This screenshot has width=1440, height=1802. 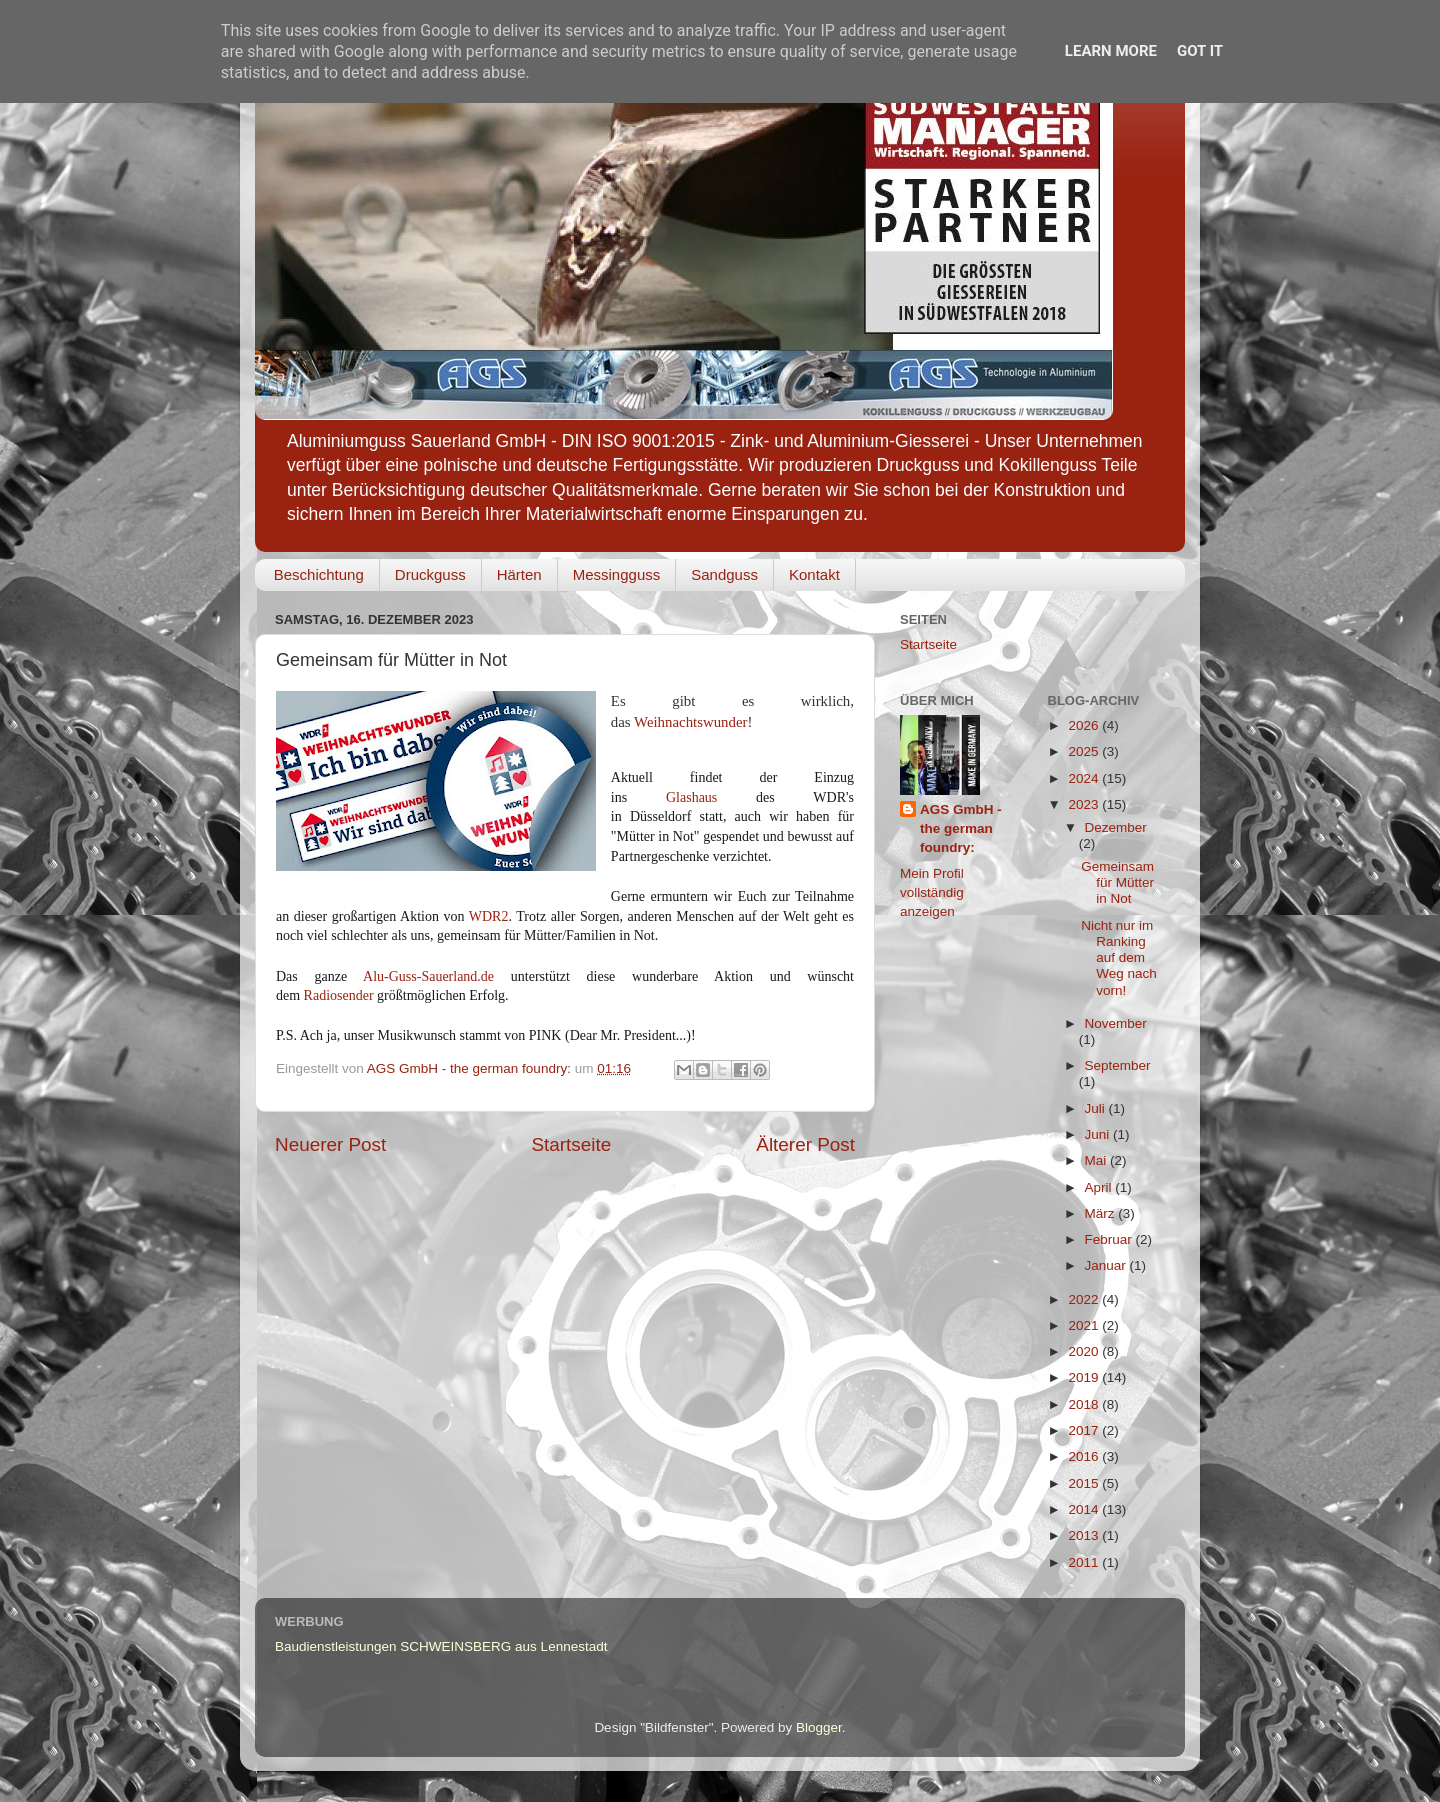 I want to click on Learn More, so click(x=1111, y=51).